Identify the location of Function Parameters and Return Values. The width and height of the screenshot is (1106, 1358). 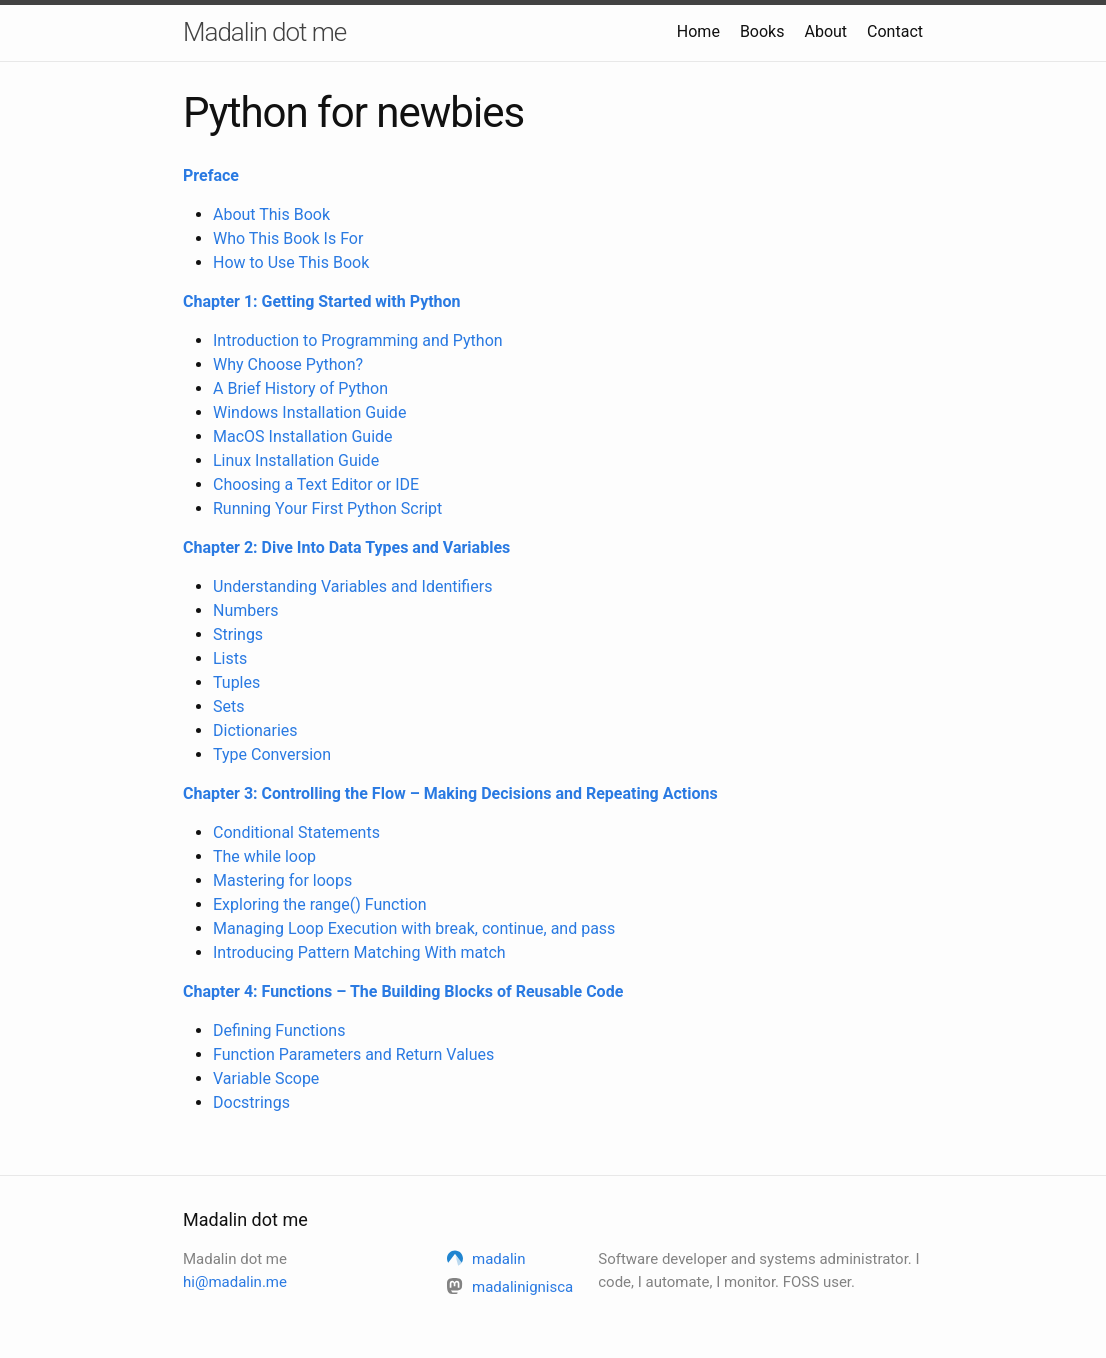
(353, 1054).